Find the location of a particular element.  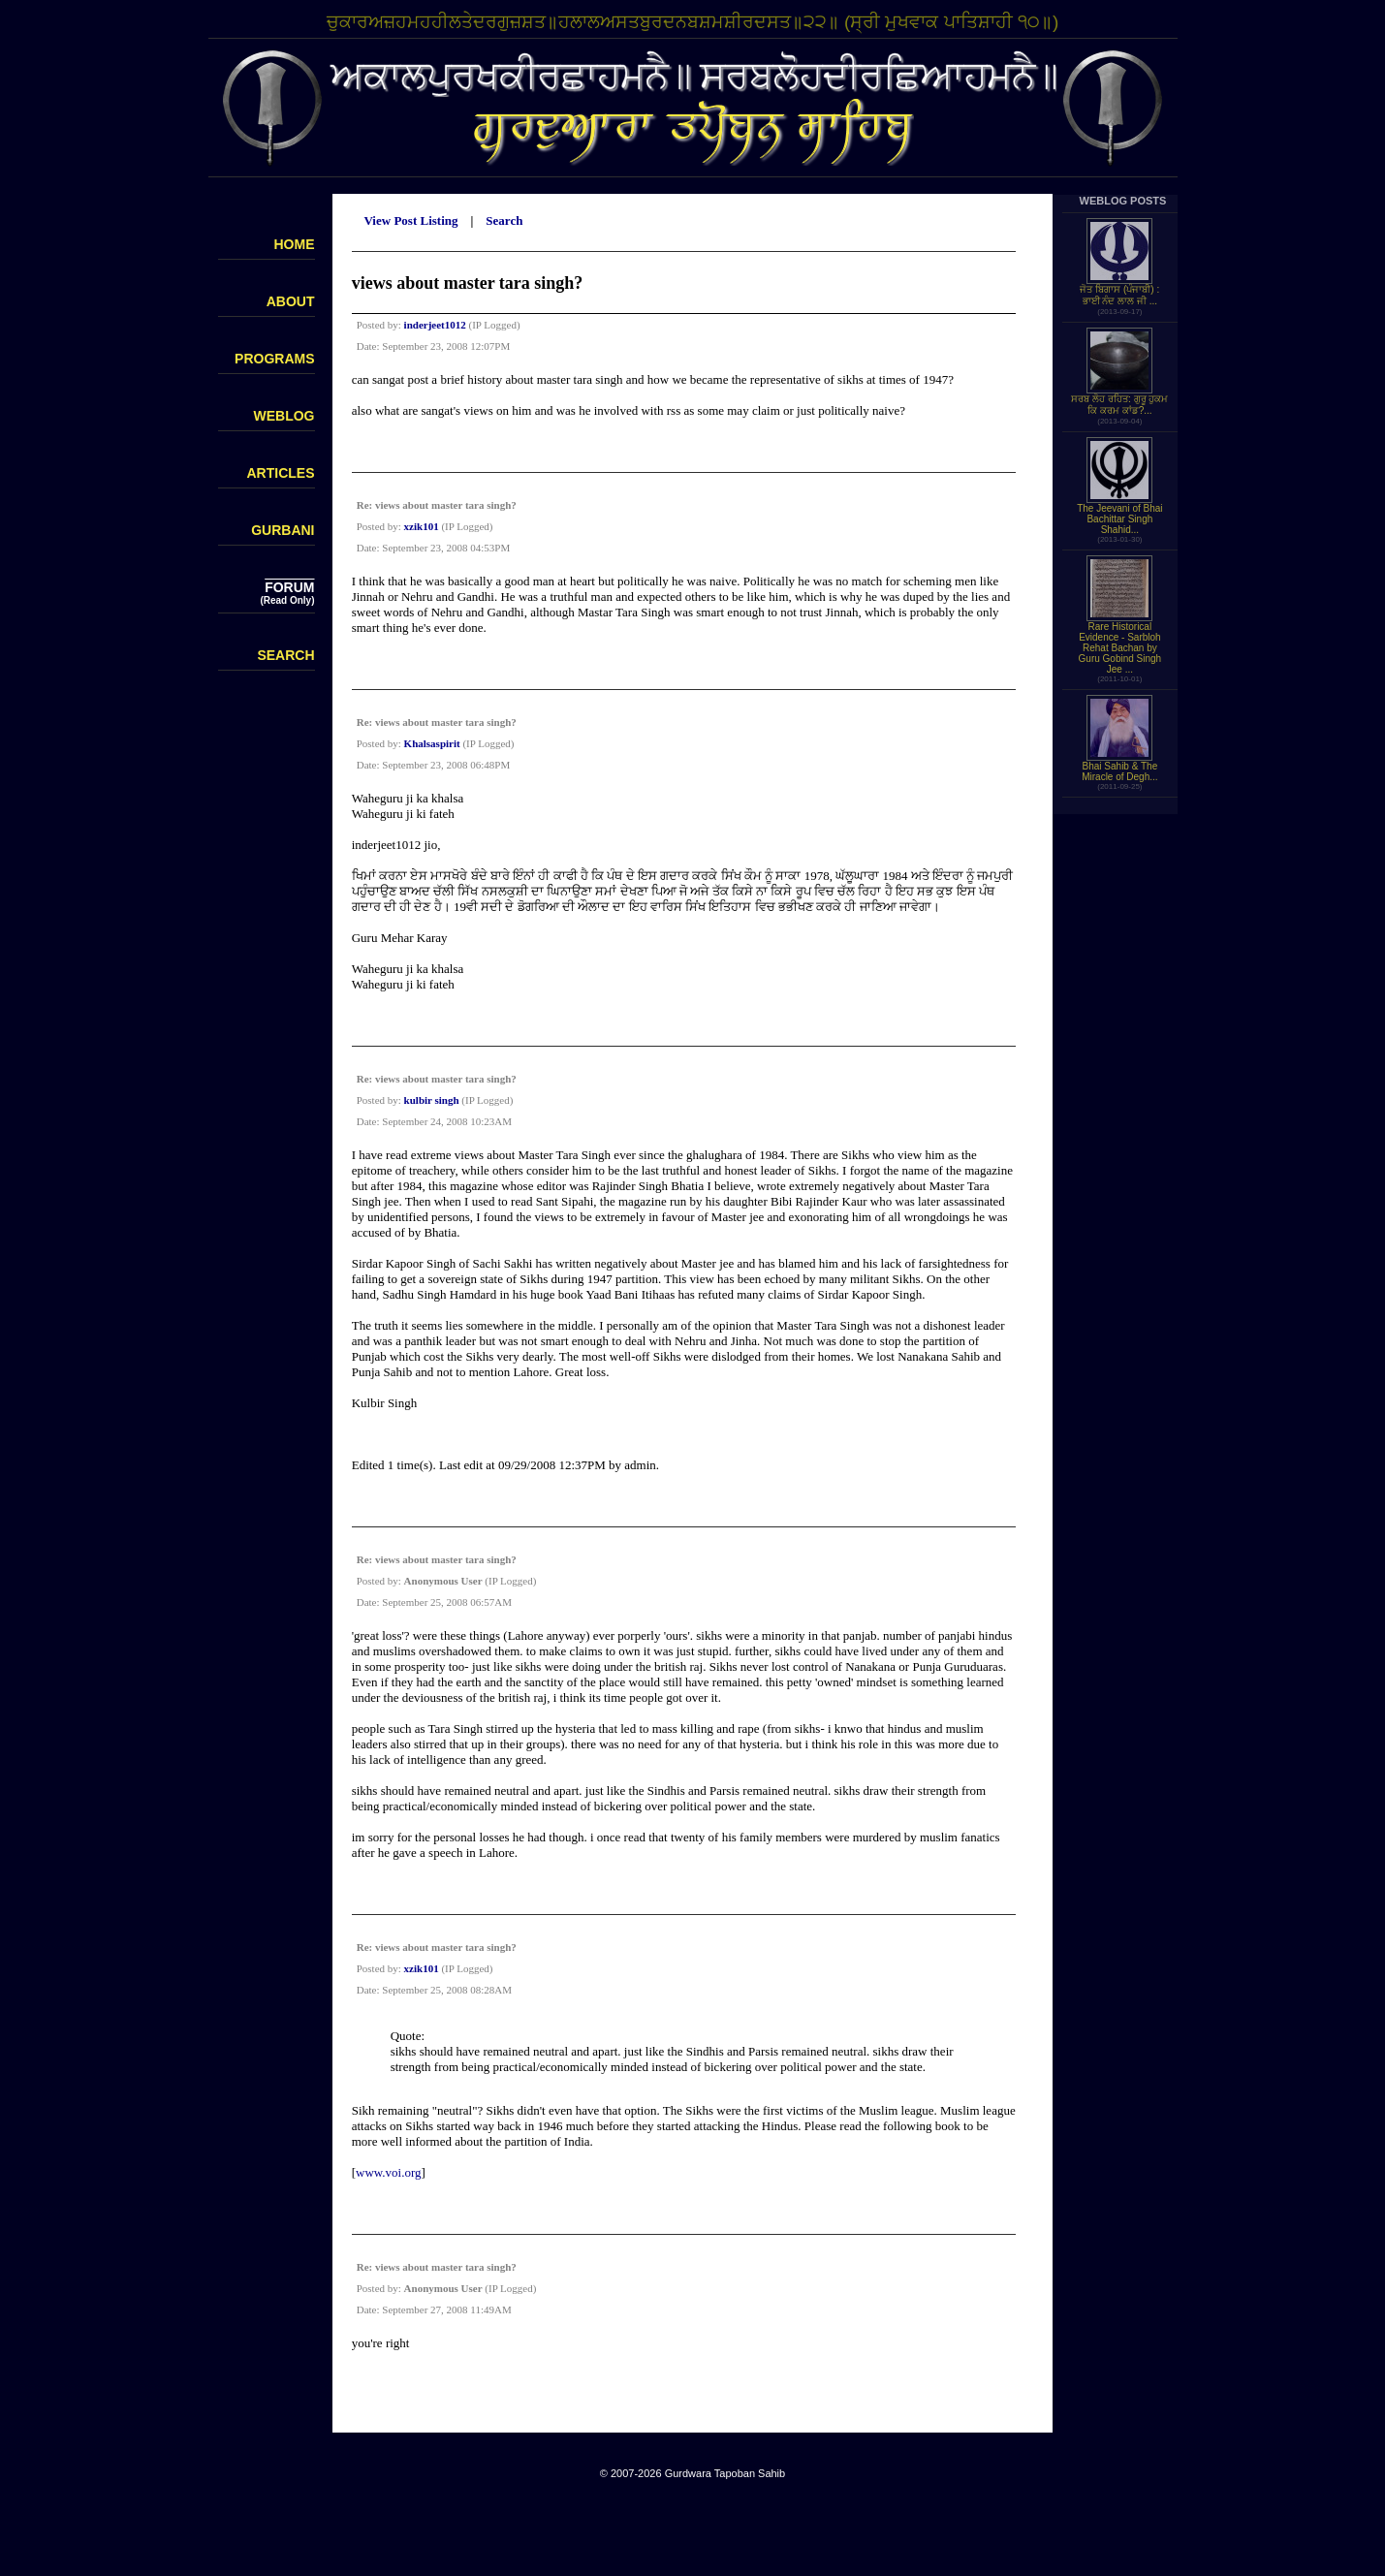

Khalsaspirit is located at coordinates (432, 743).